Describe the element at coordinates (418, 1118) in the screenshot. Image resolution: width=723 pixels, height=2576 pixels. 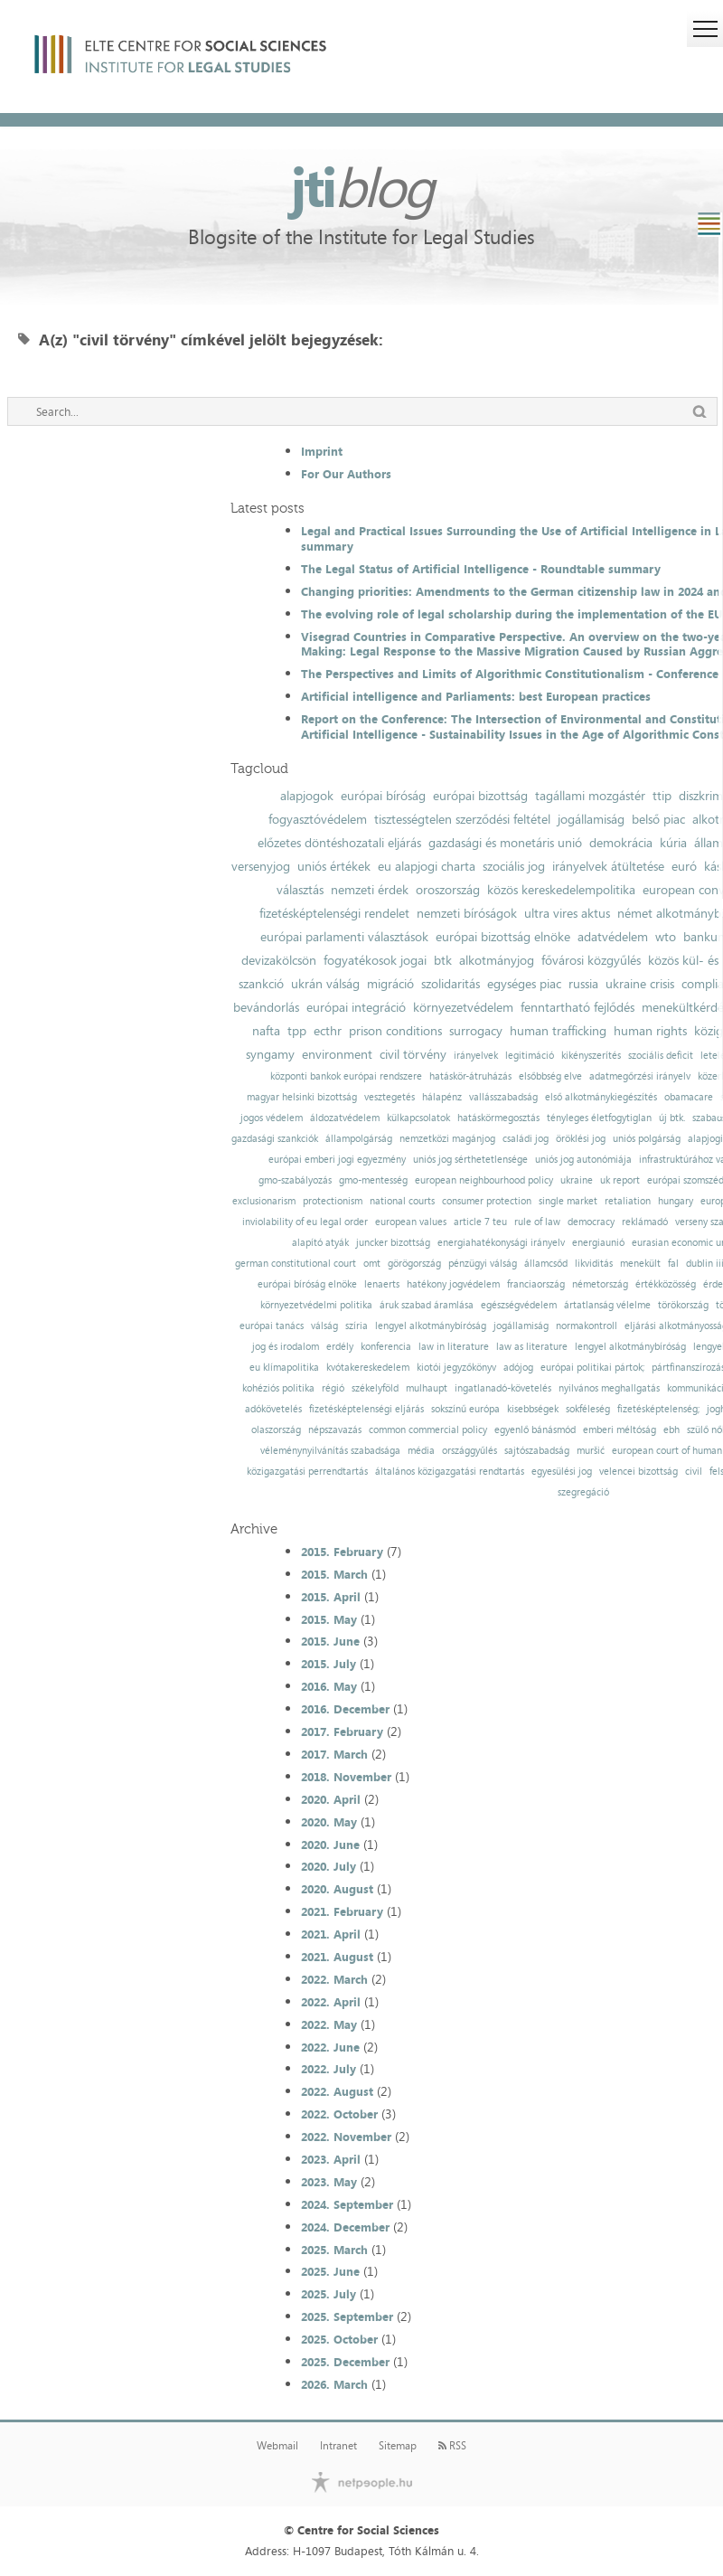
I see `külkapcsolatok` at that location.